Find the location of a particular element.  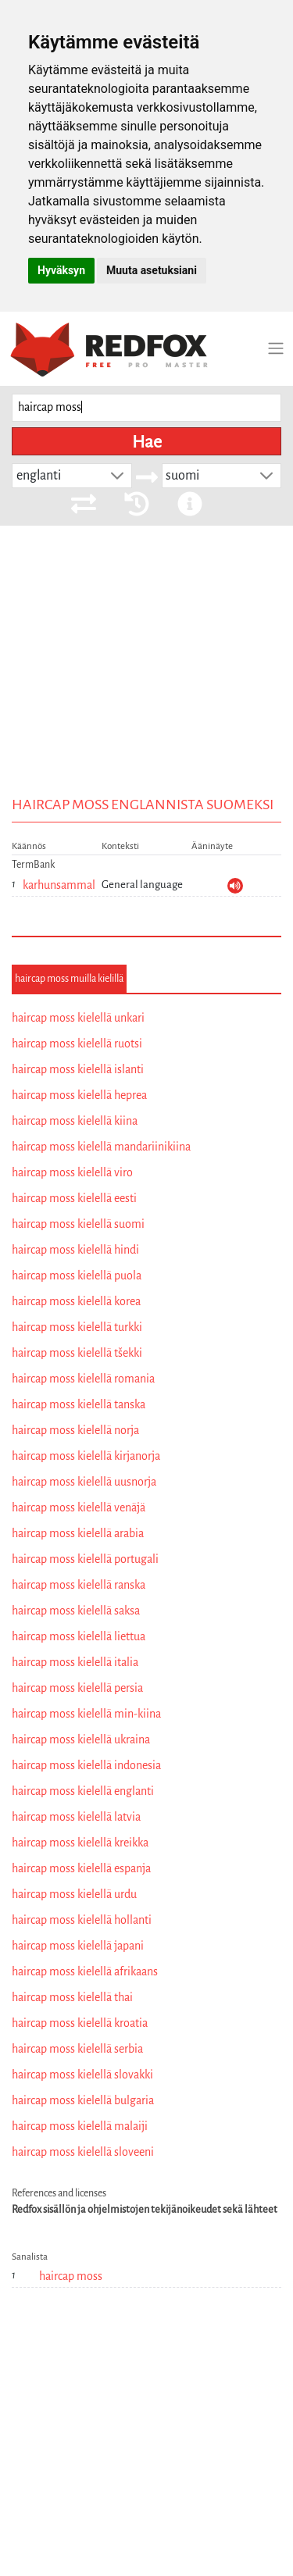

haircap moss kielellä kreikka is located at coordinates (80, 1842).